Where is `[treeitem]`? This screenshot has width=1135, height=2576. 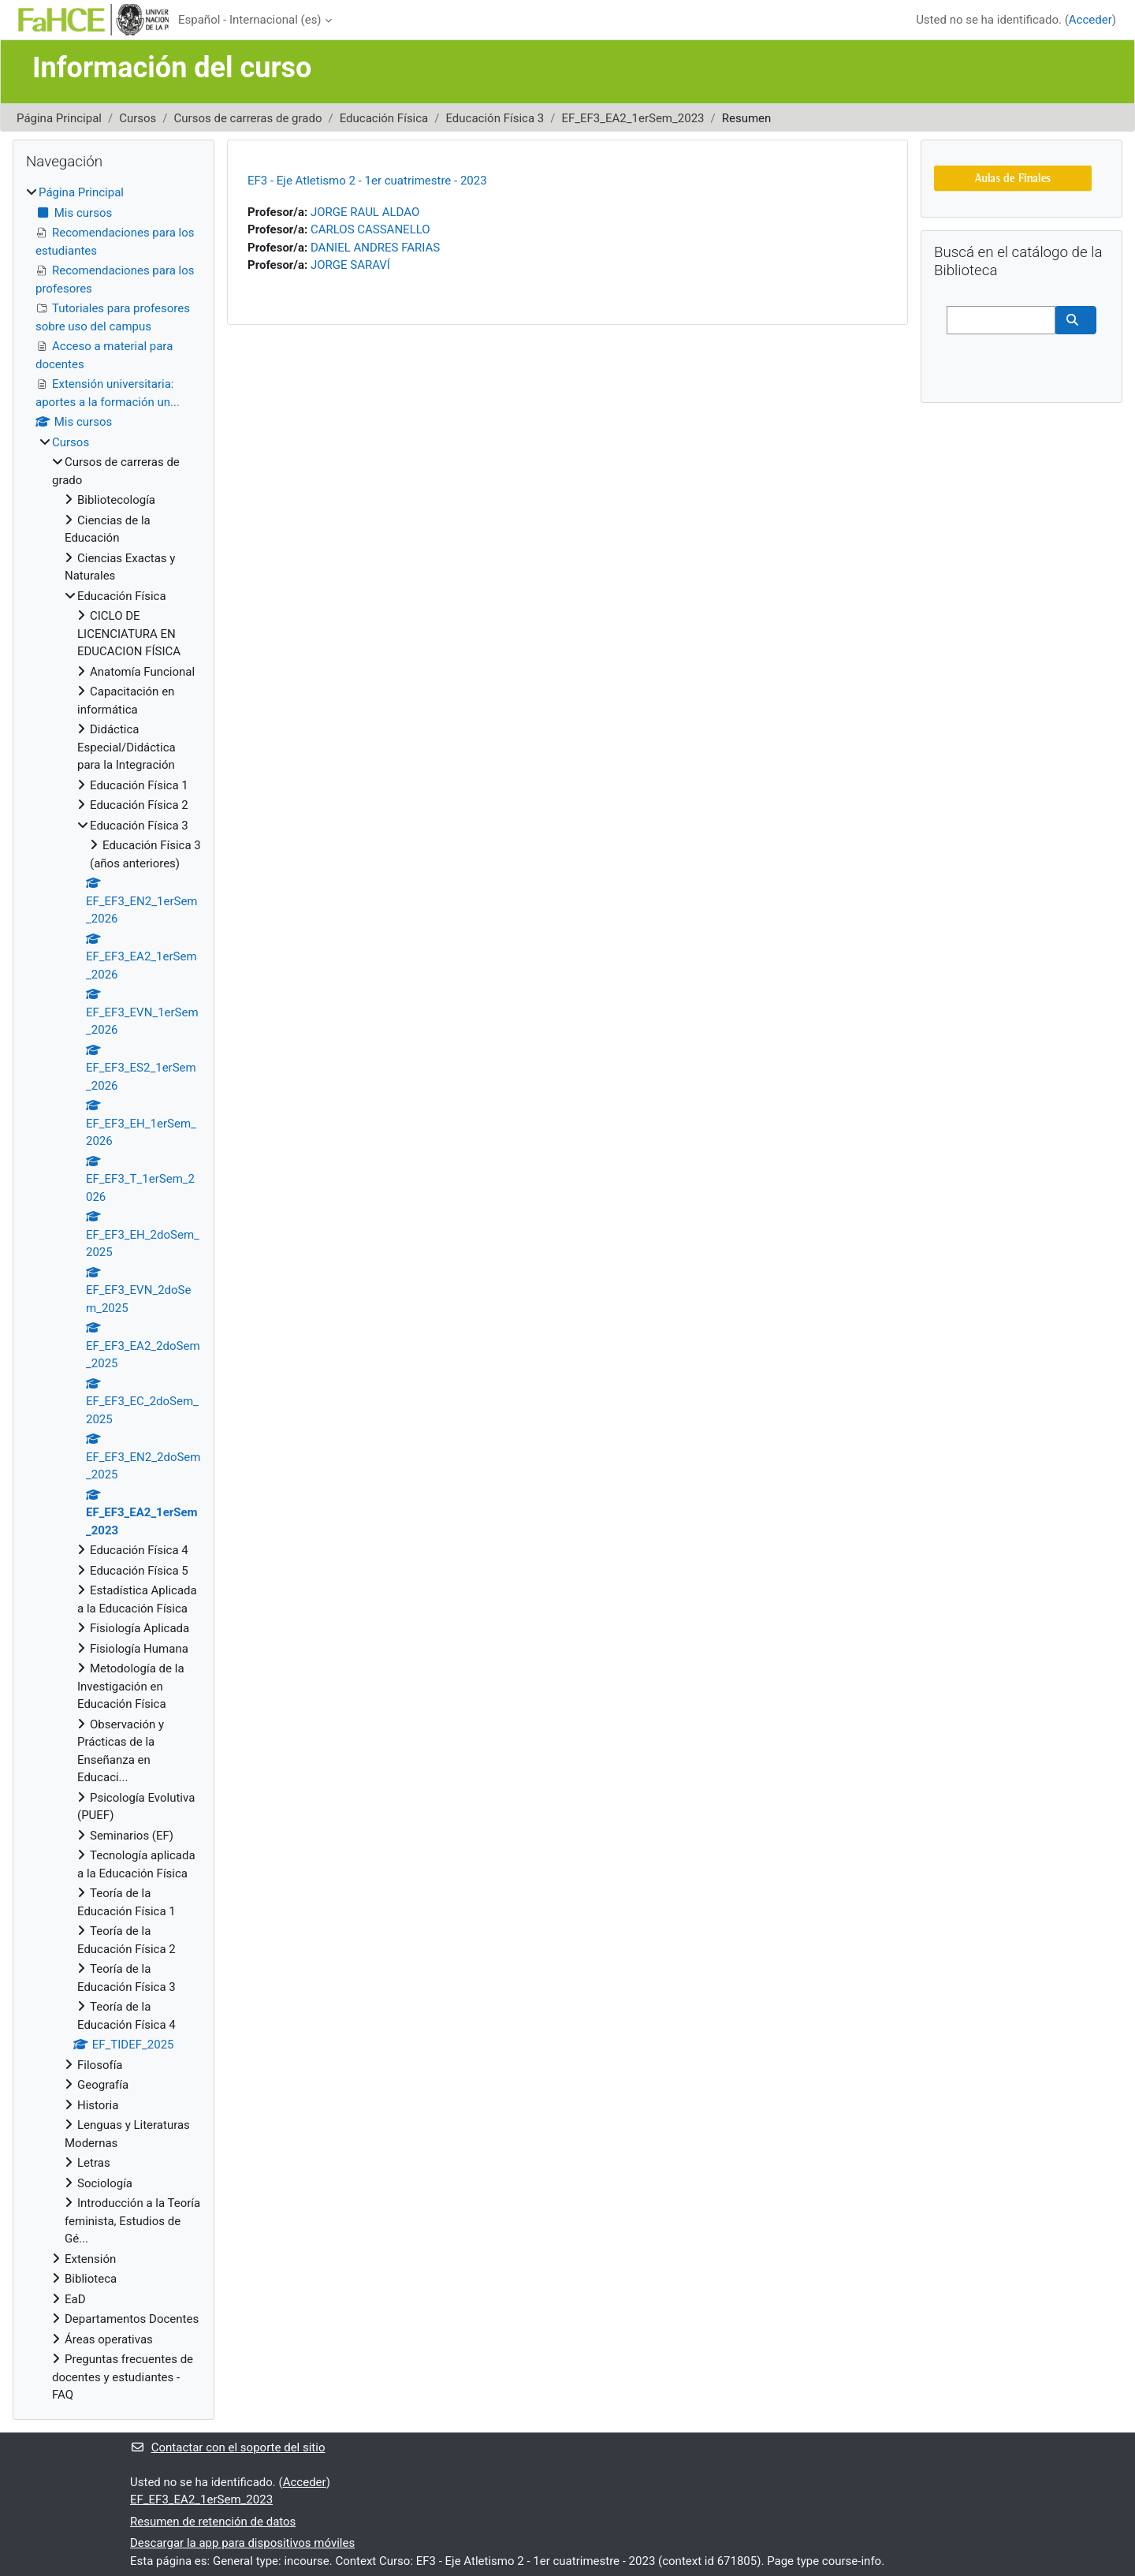 [treeitem] is located at coordinates (113, 1294).